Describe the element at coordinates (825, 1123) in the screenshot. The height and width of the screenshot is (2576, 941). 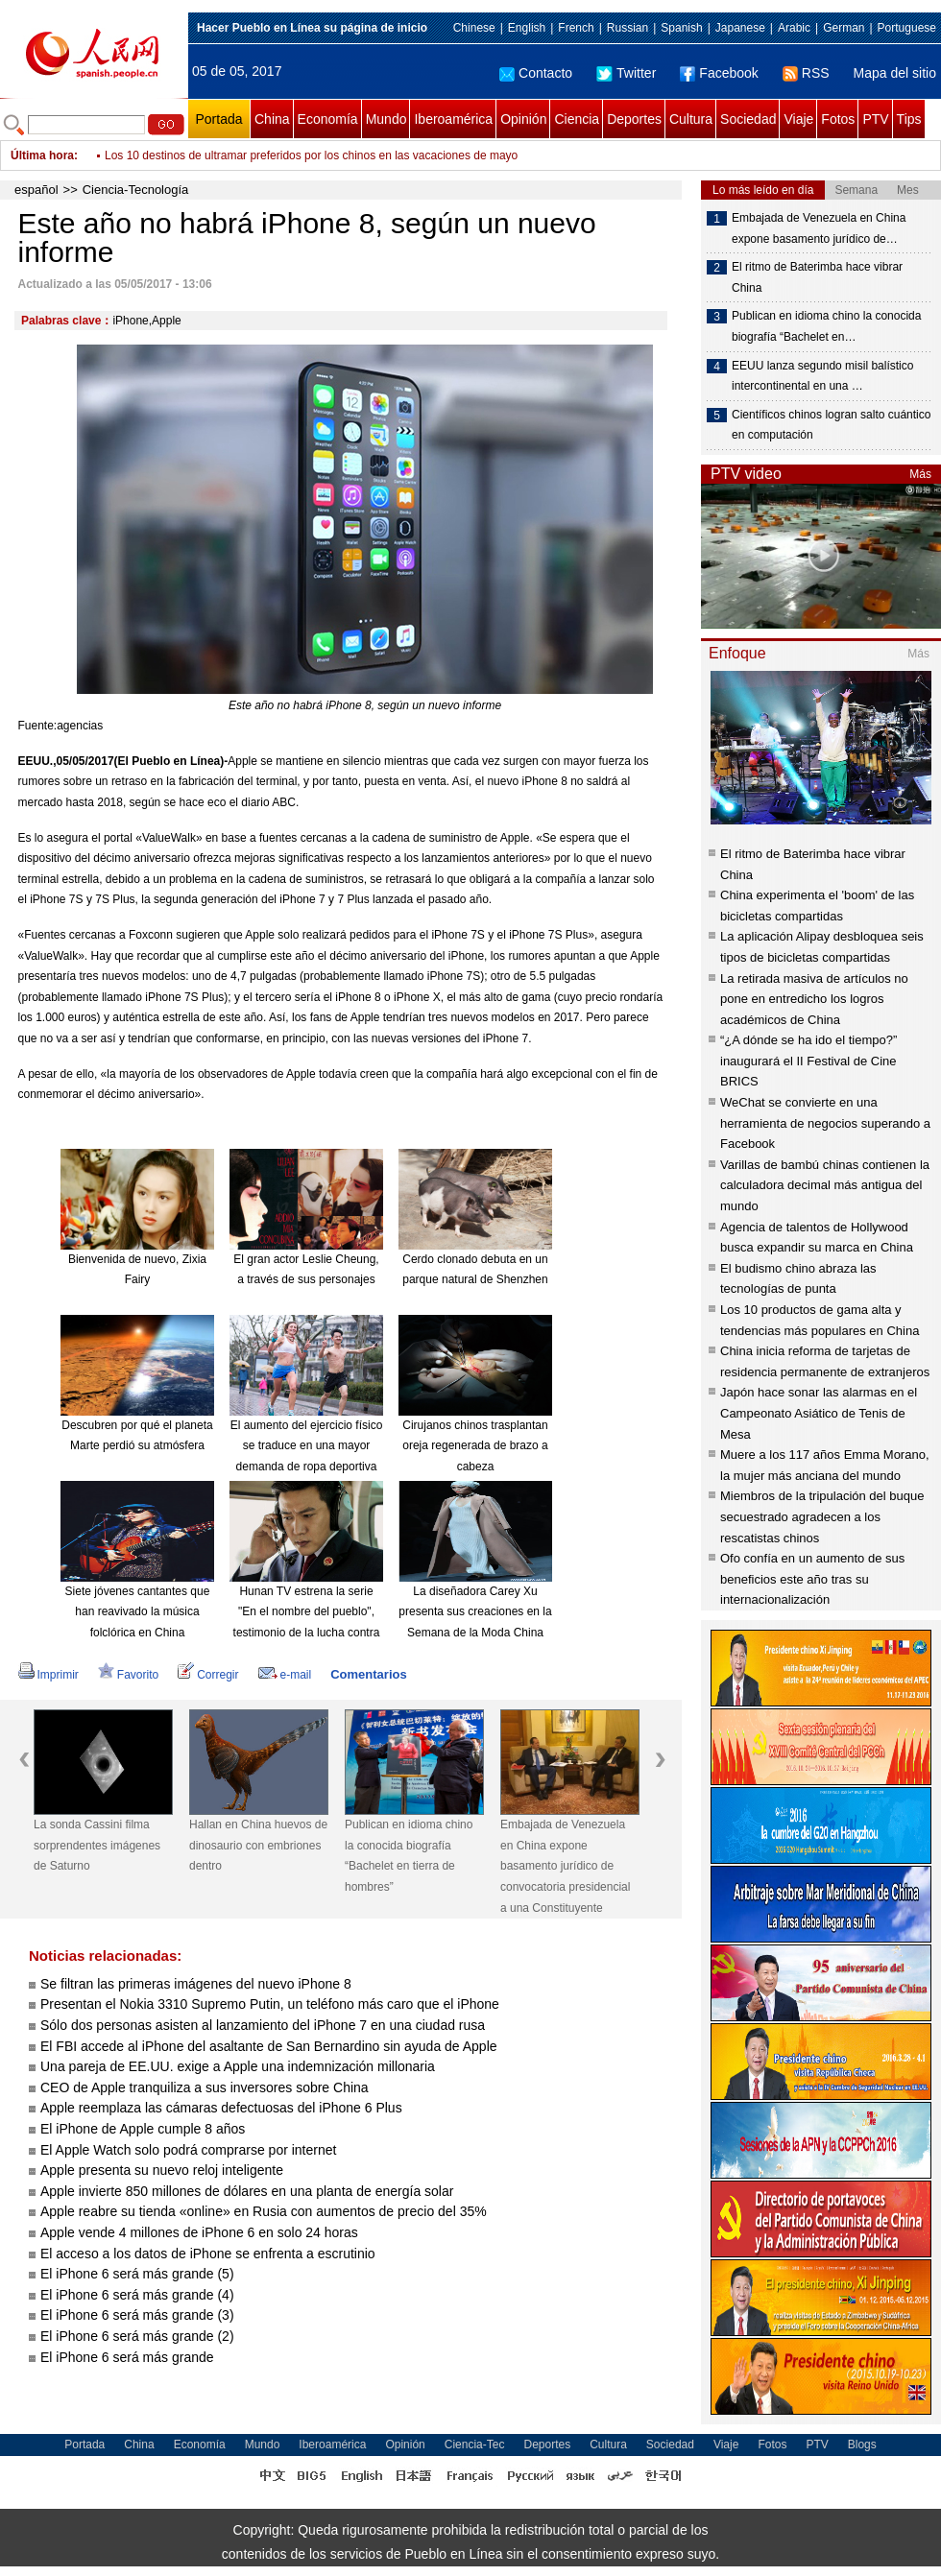
I see `WeChat se convierte en una herramienta de negocios superando a Facebook` at that location.